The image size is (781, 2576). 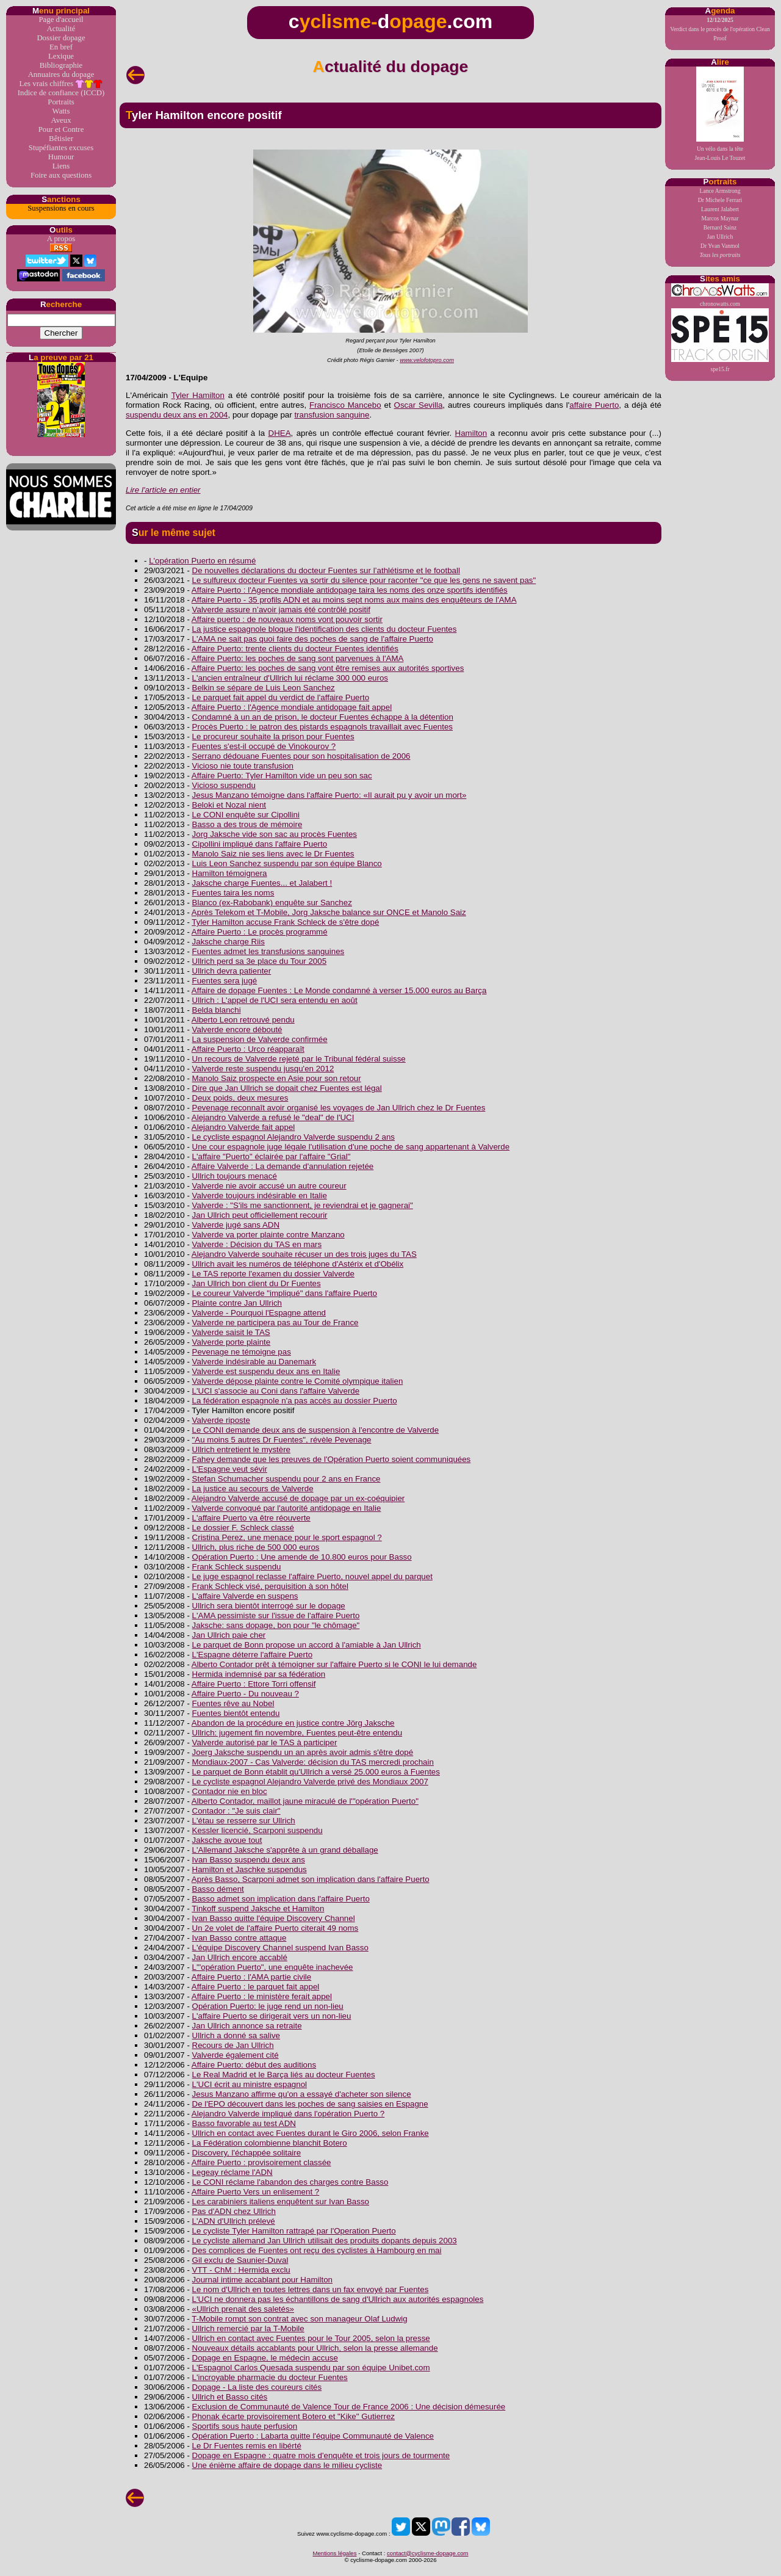 I want to click on Frank Schleck visé, perquisition à son hôtel, so click(x=270, y=1586).